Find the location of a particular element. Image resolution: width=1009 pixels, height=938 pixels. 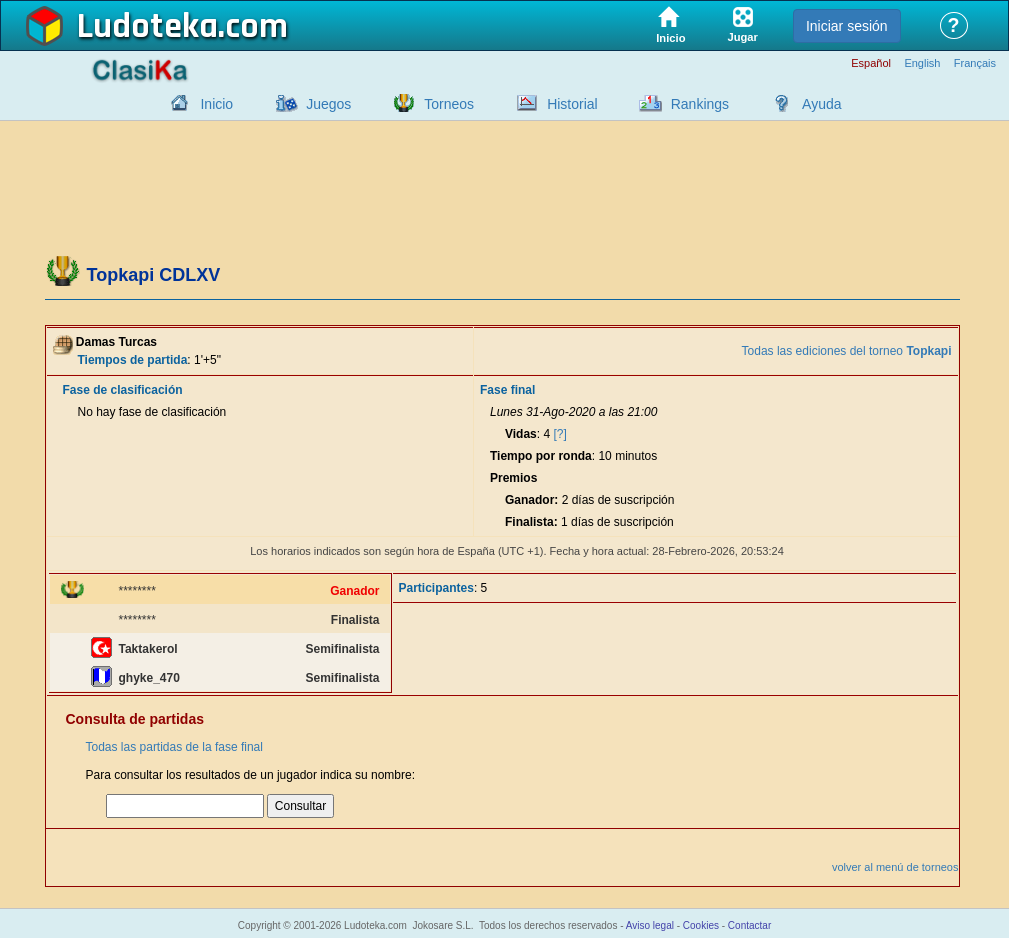

Tiempos de partida is located at coordinates (133, 360).